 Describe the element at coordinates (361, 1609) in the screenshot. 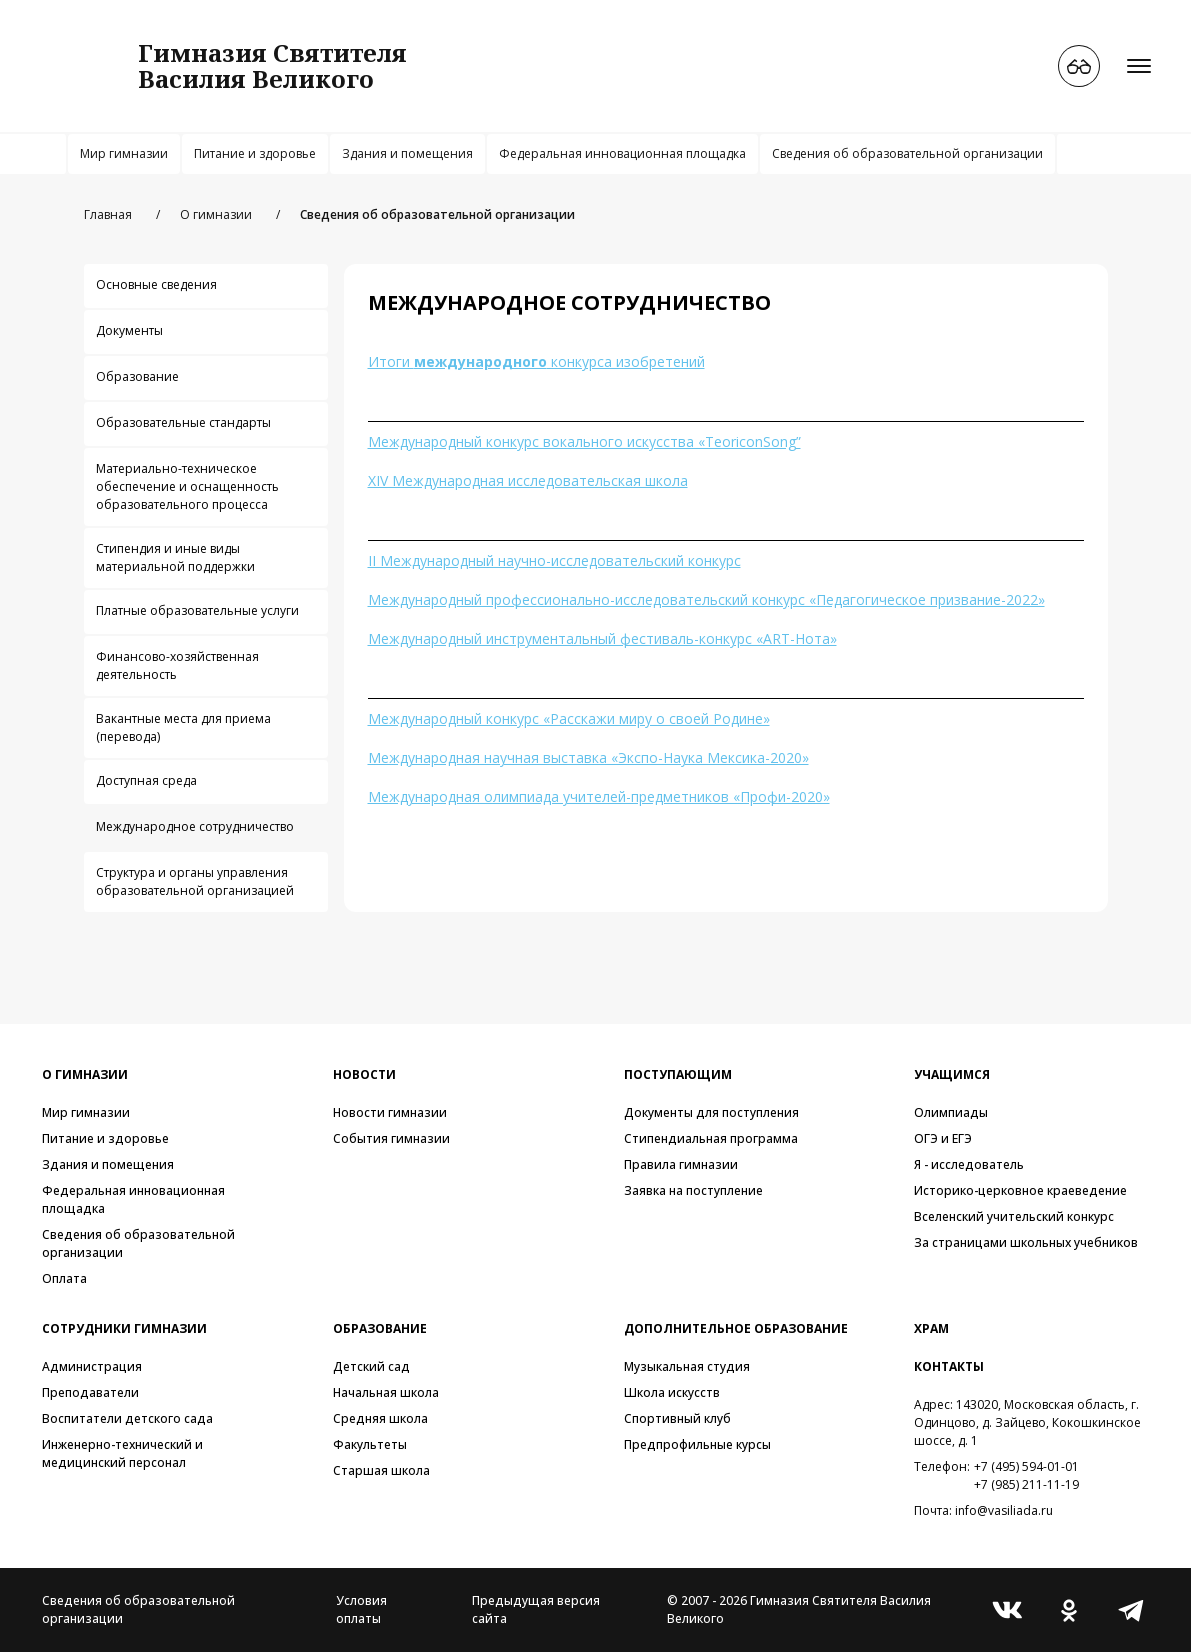

I see `Условия оплаты` at that location.